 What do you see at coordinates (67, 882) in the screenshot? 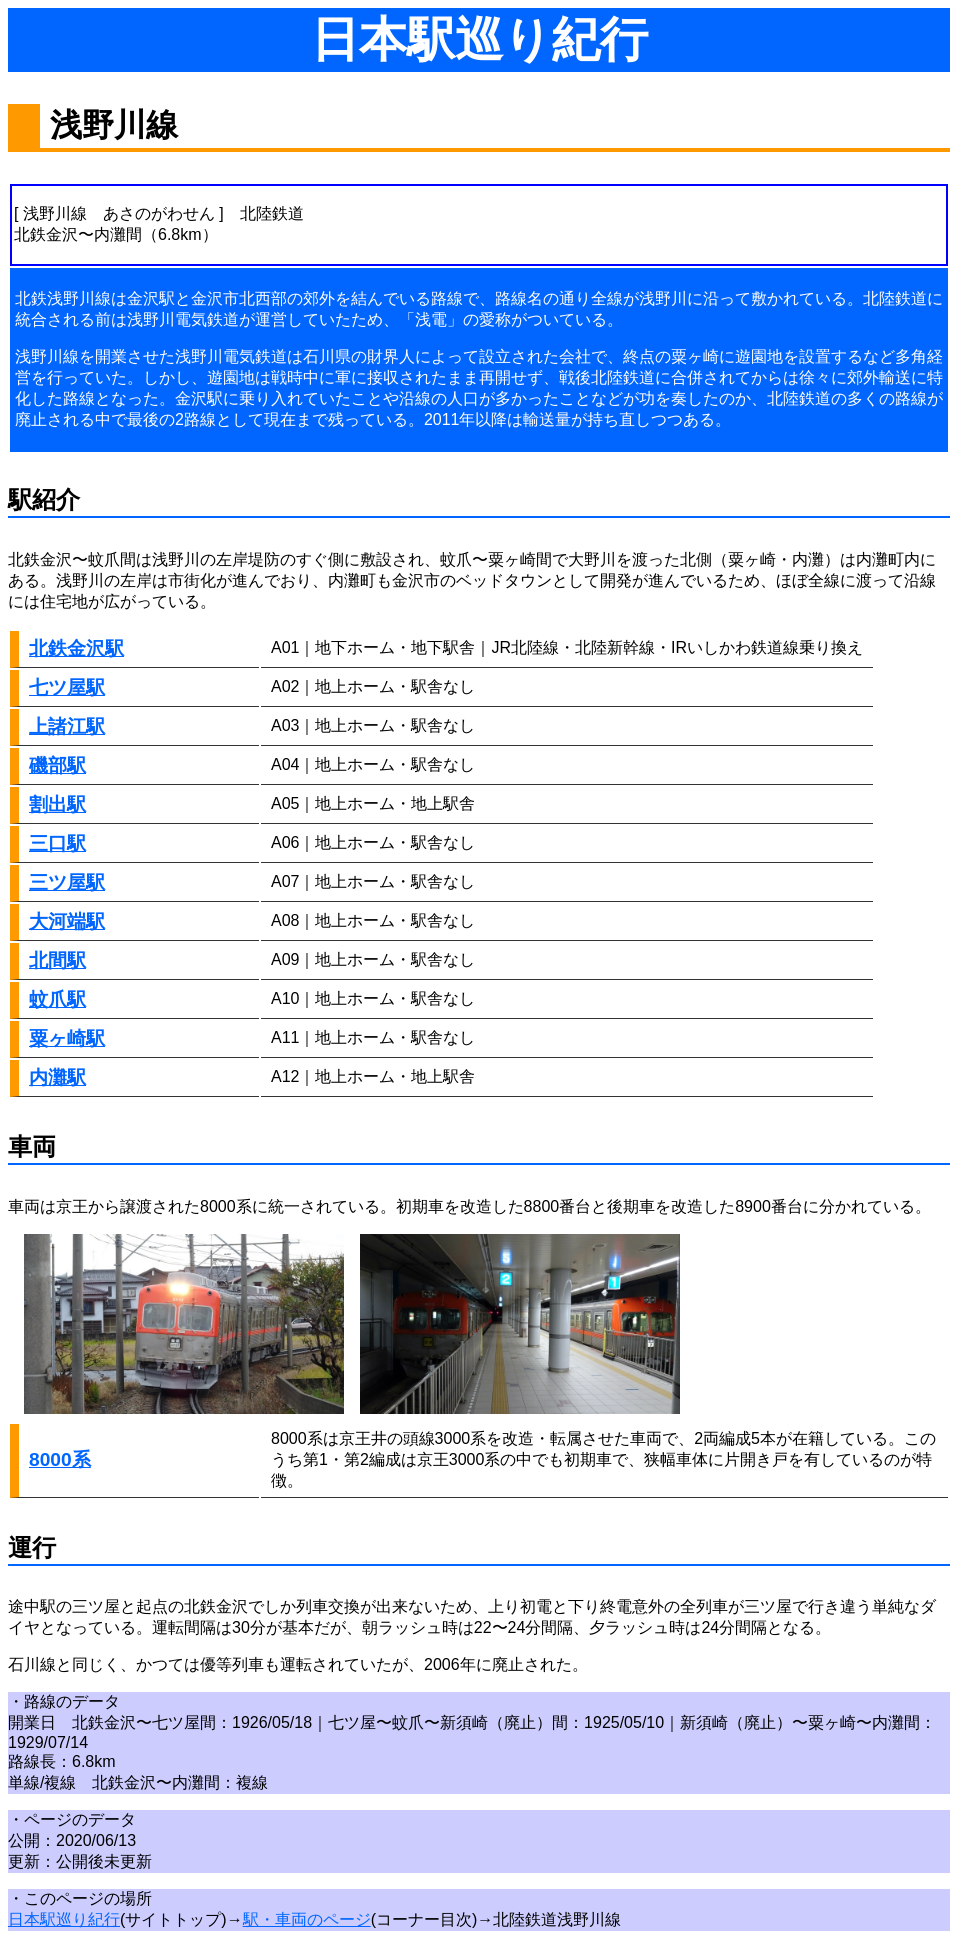
I see `三ツ屋駅` at bounding box center [67, 882].